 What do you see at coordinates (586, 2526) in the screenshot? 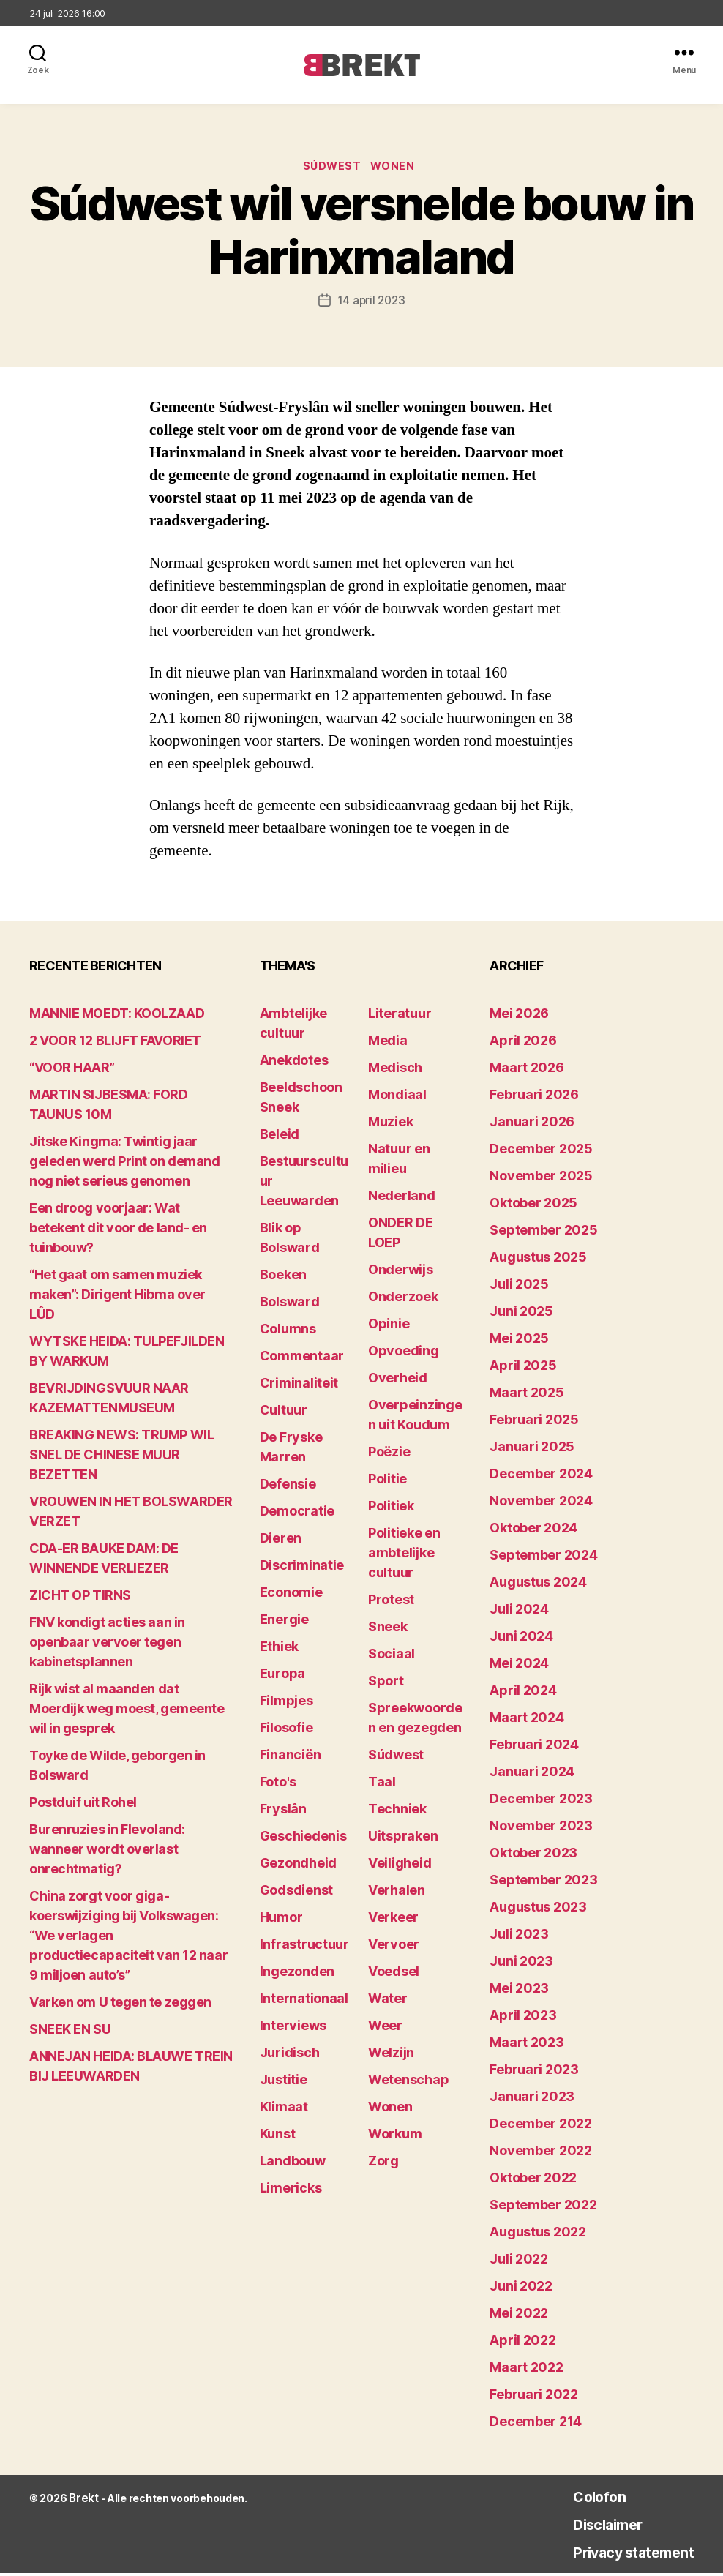
I see `Disclaimer` at bounding box center [586, 2526].